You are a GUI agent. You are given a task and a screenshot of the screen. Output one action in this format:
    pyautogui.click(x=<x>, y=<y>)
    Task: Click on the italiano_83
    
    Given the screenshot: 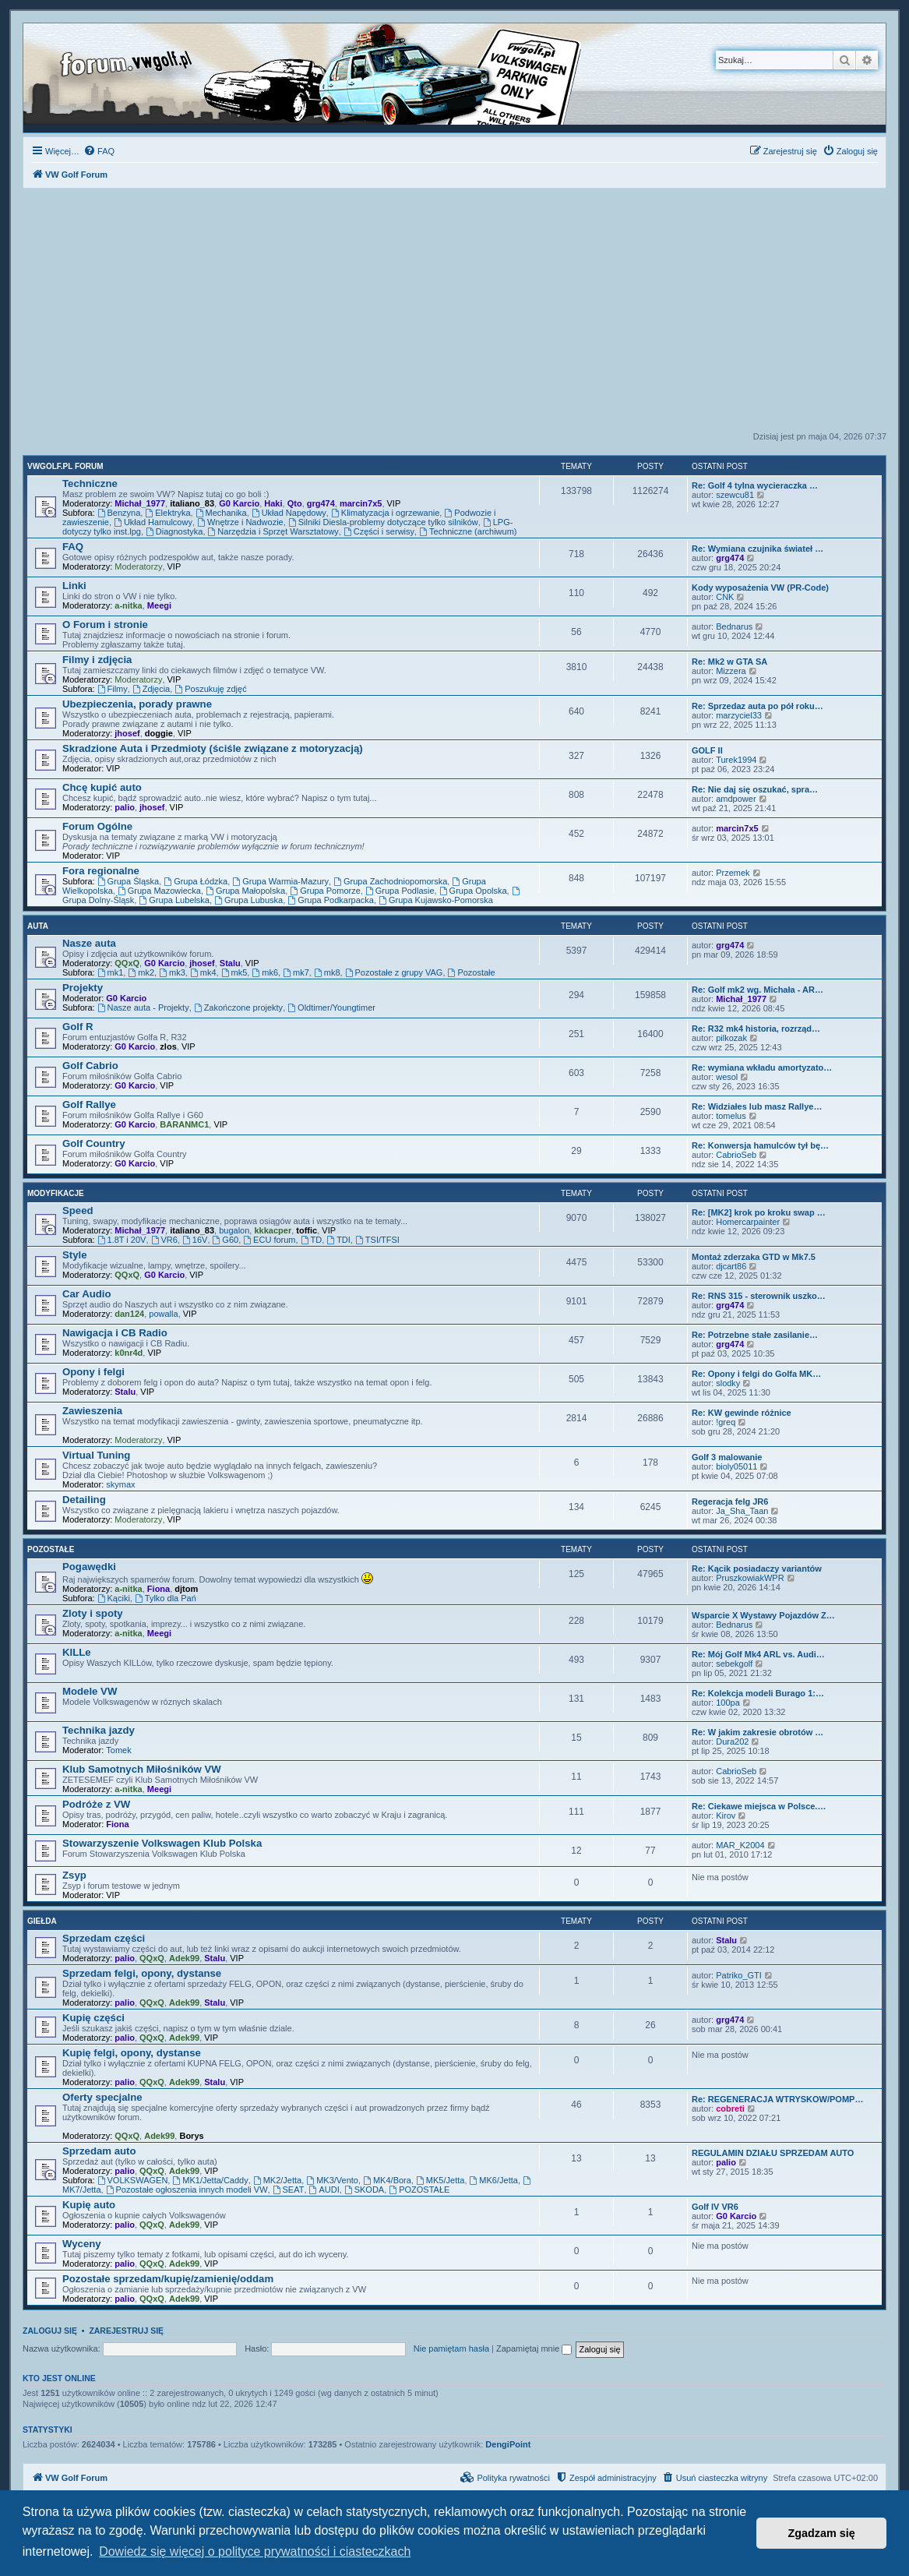 What is the action you would take?
    pyautogui.click(x=192, y=503)
    